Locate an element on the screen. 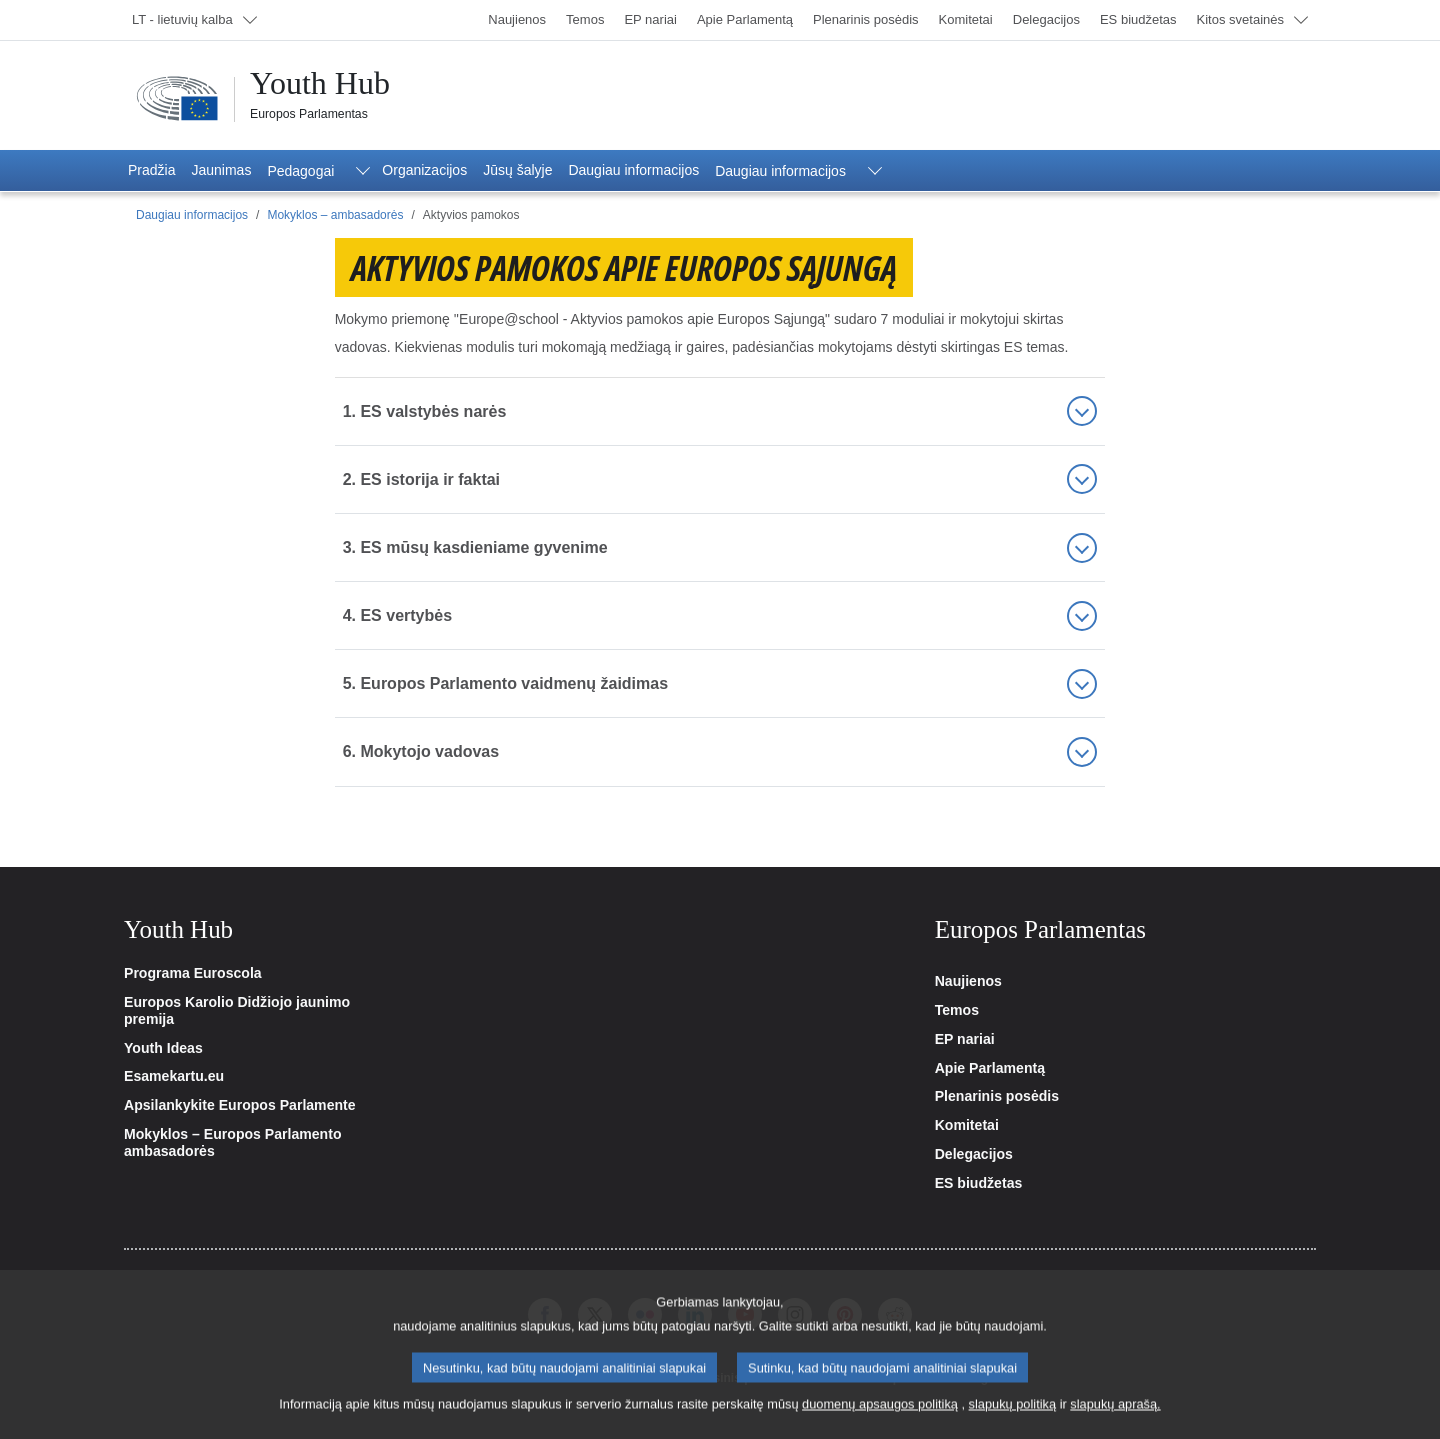 The image size is (1440, 1439). duomenų apsaugos politiką is located at coordinates (880, 1419).